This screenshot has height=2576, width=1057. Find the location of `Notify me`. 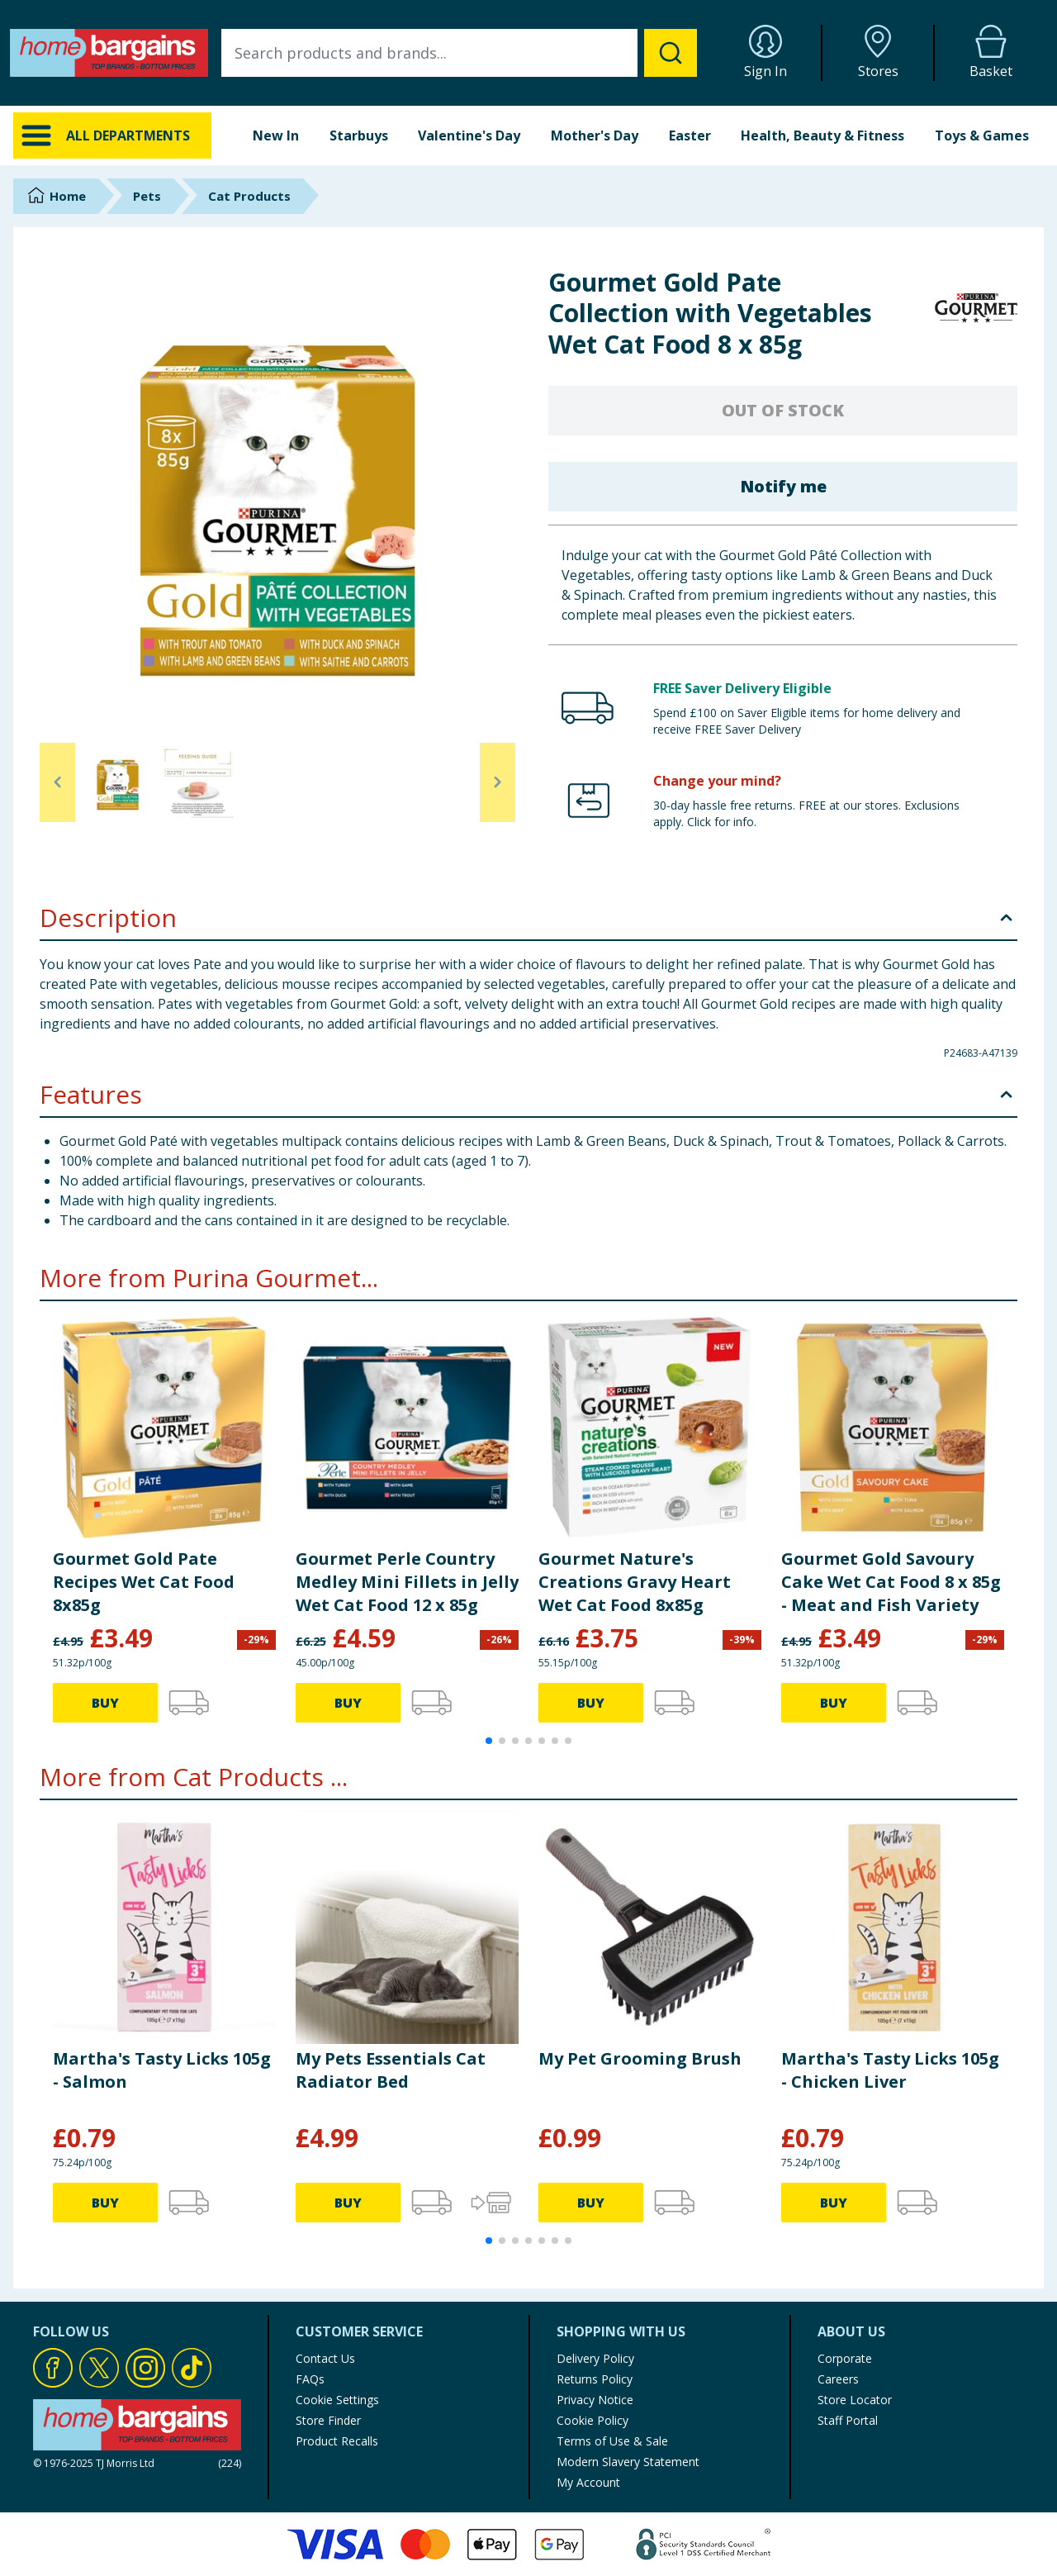

Notify me is located at coordinates (783, 486).